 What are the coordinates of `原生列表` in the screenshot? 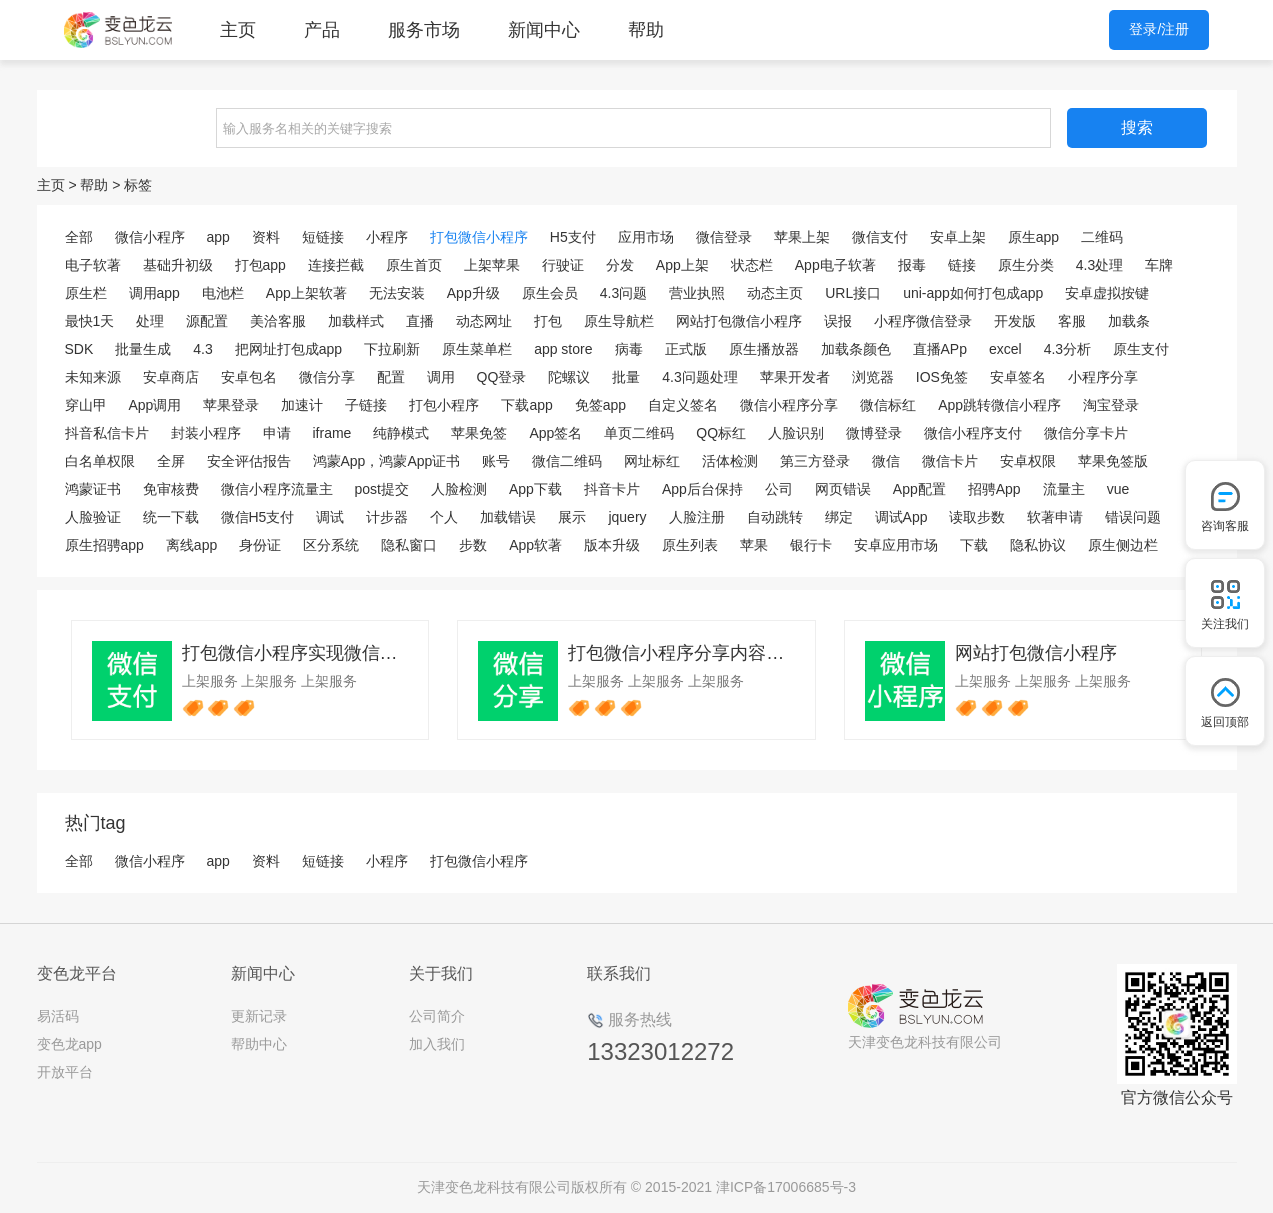 It's located at (690, 545).